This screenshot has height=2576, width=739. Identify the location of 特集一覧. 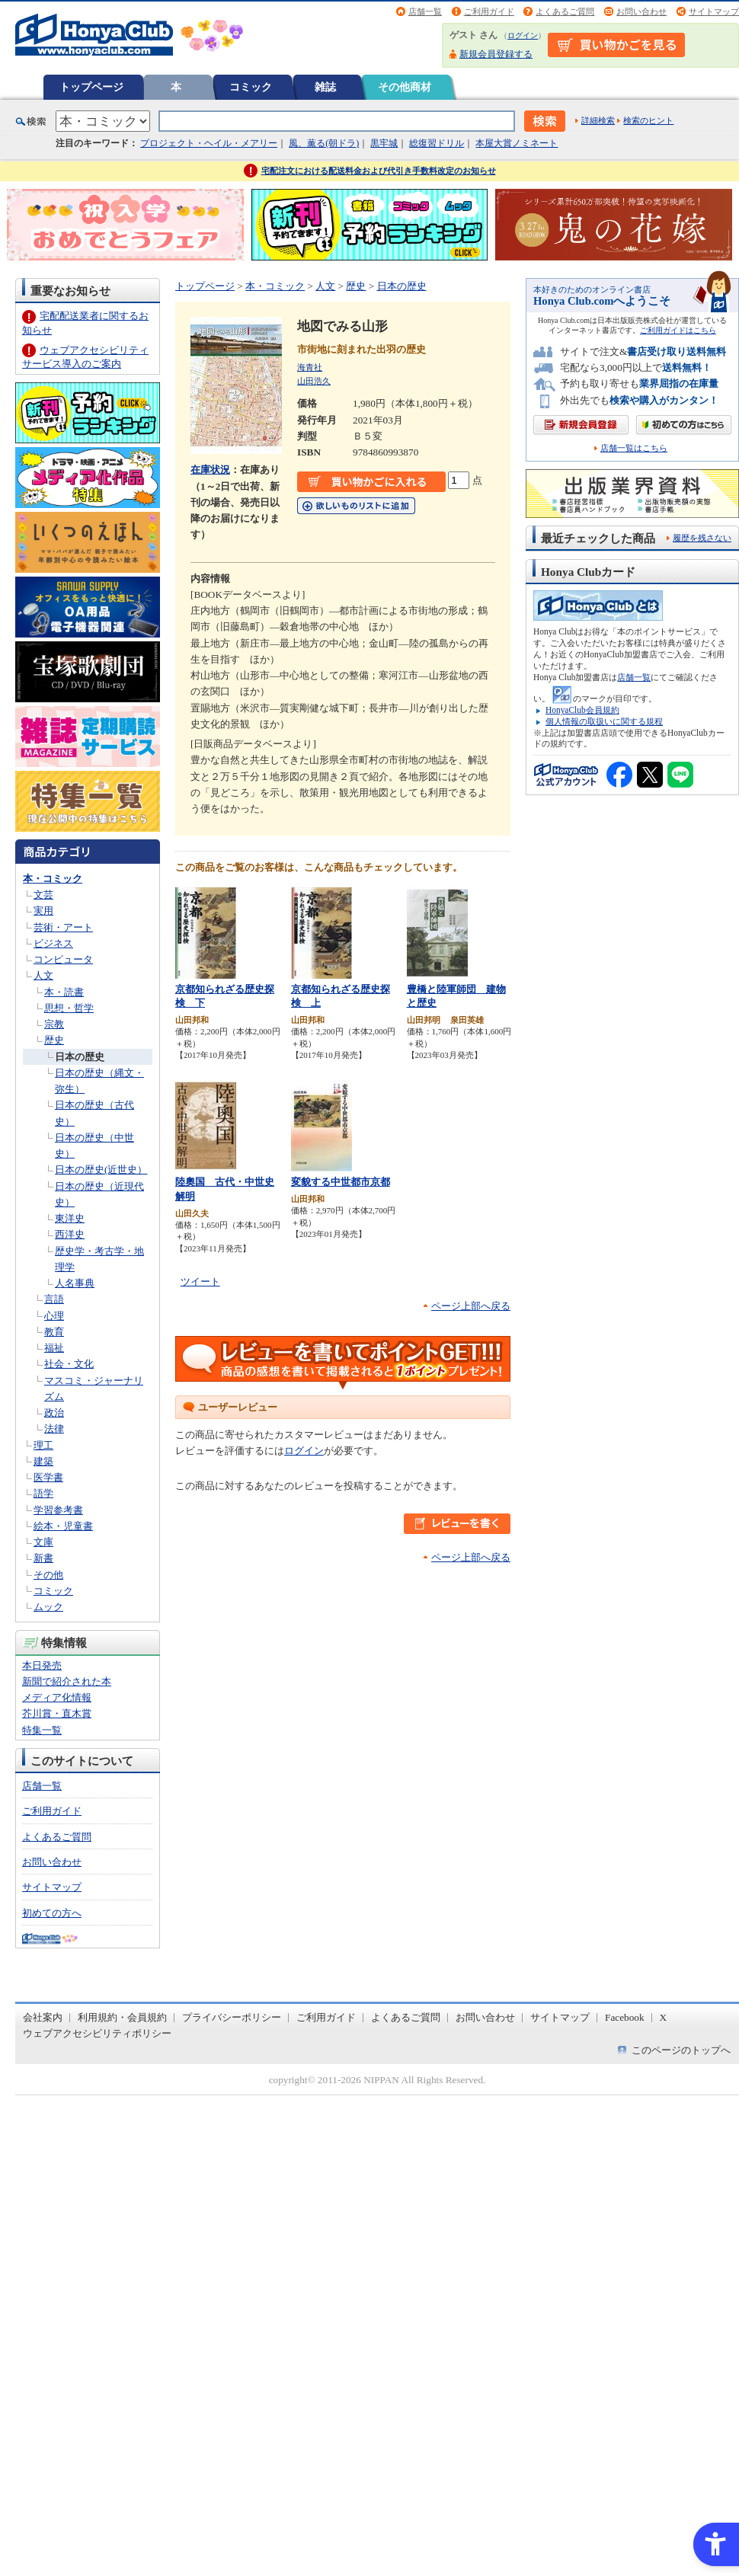
(42, 1730).